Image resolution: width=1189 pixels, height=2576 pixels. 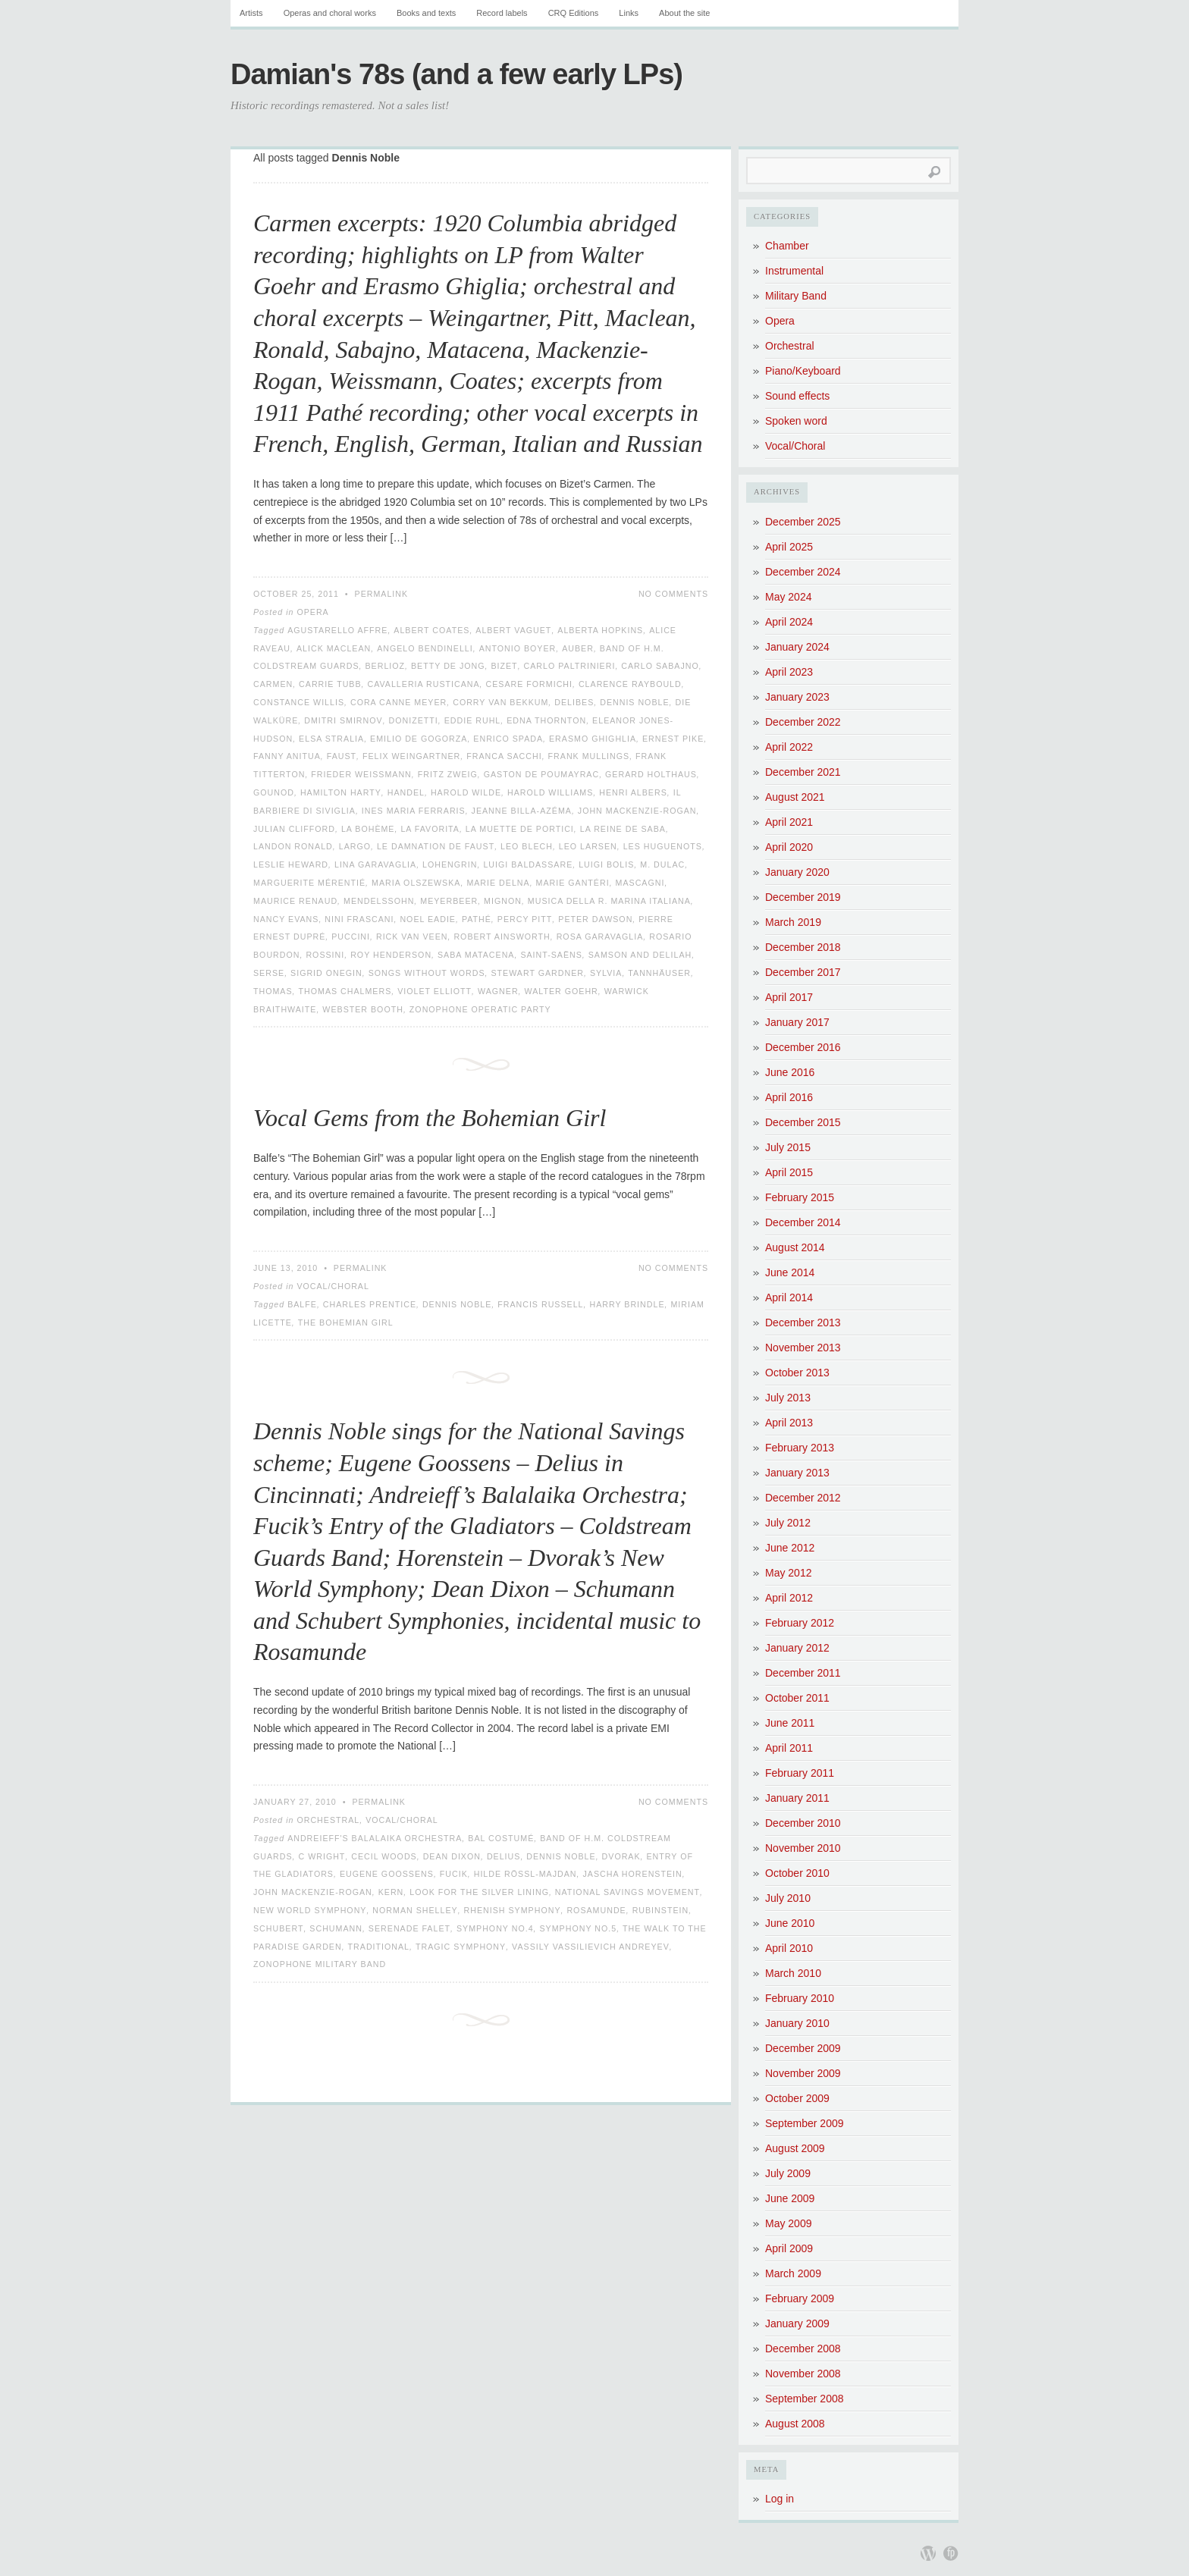 I want to click on March 2009, so click(x=793, y=2273).